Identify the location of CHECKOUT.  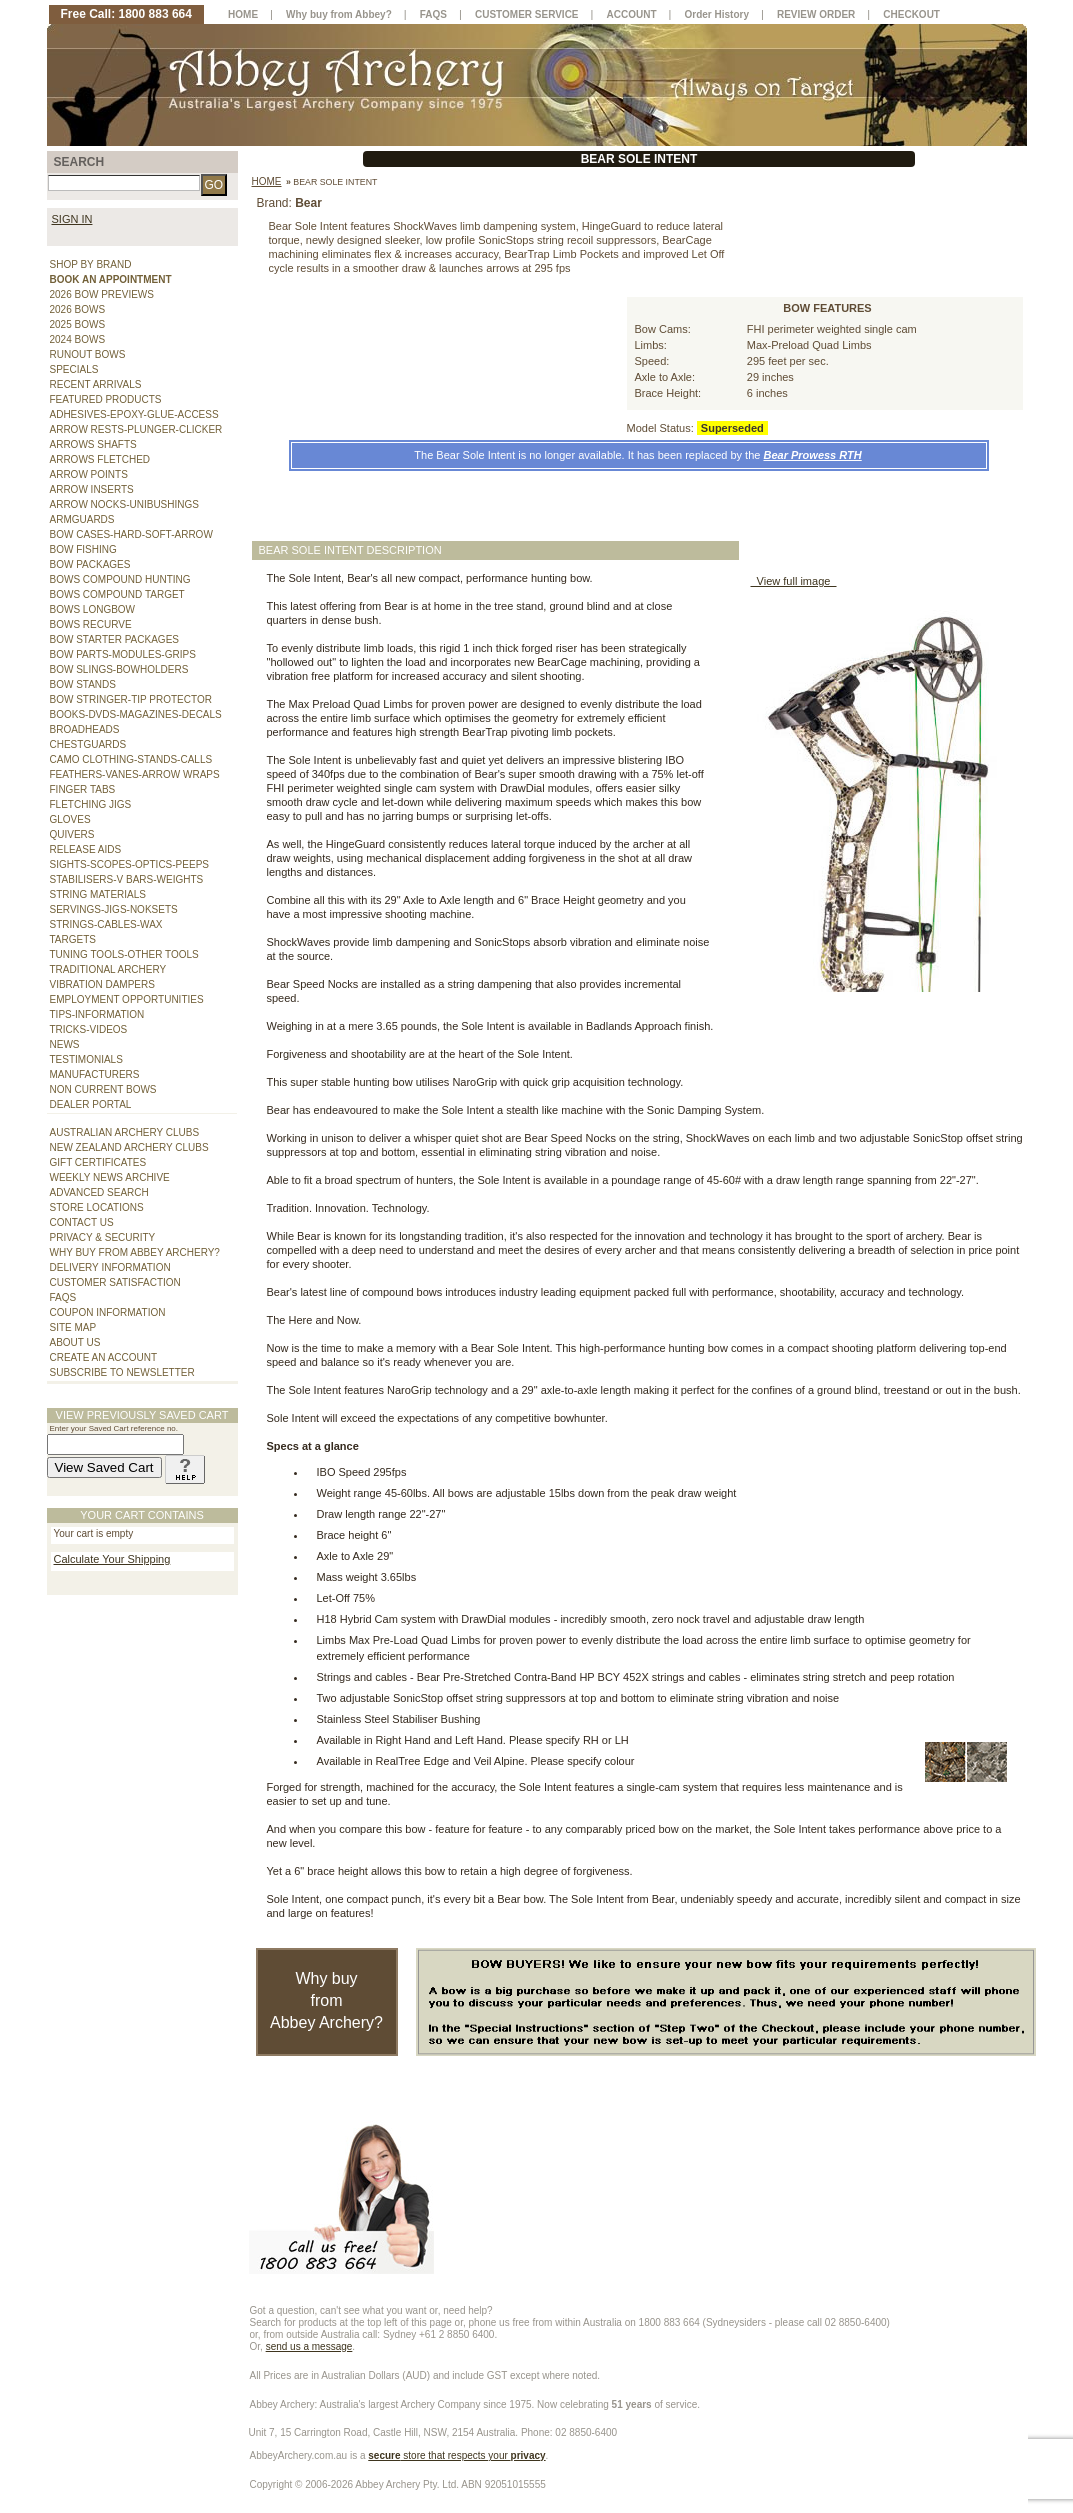
(911, 14).